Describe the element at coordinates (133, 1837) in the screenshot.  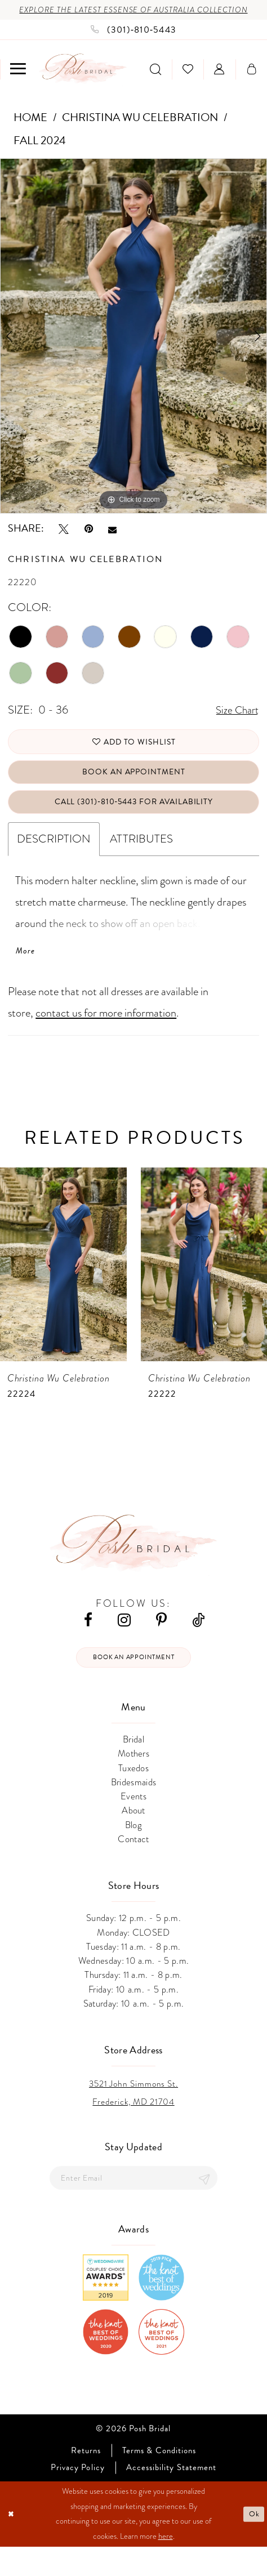
I see `About` at that location.